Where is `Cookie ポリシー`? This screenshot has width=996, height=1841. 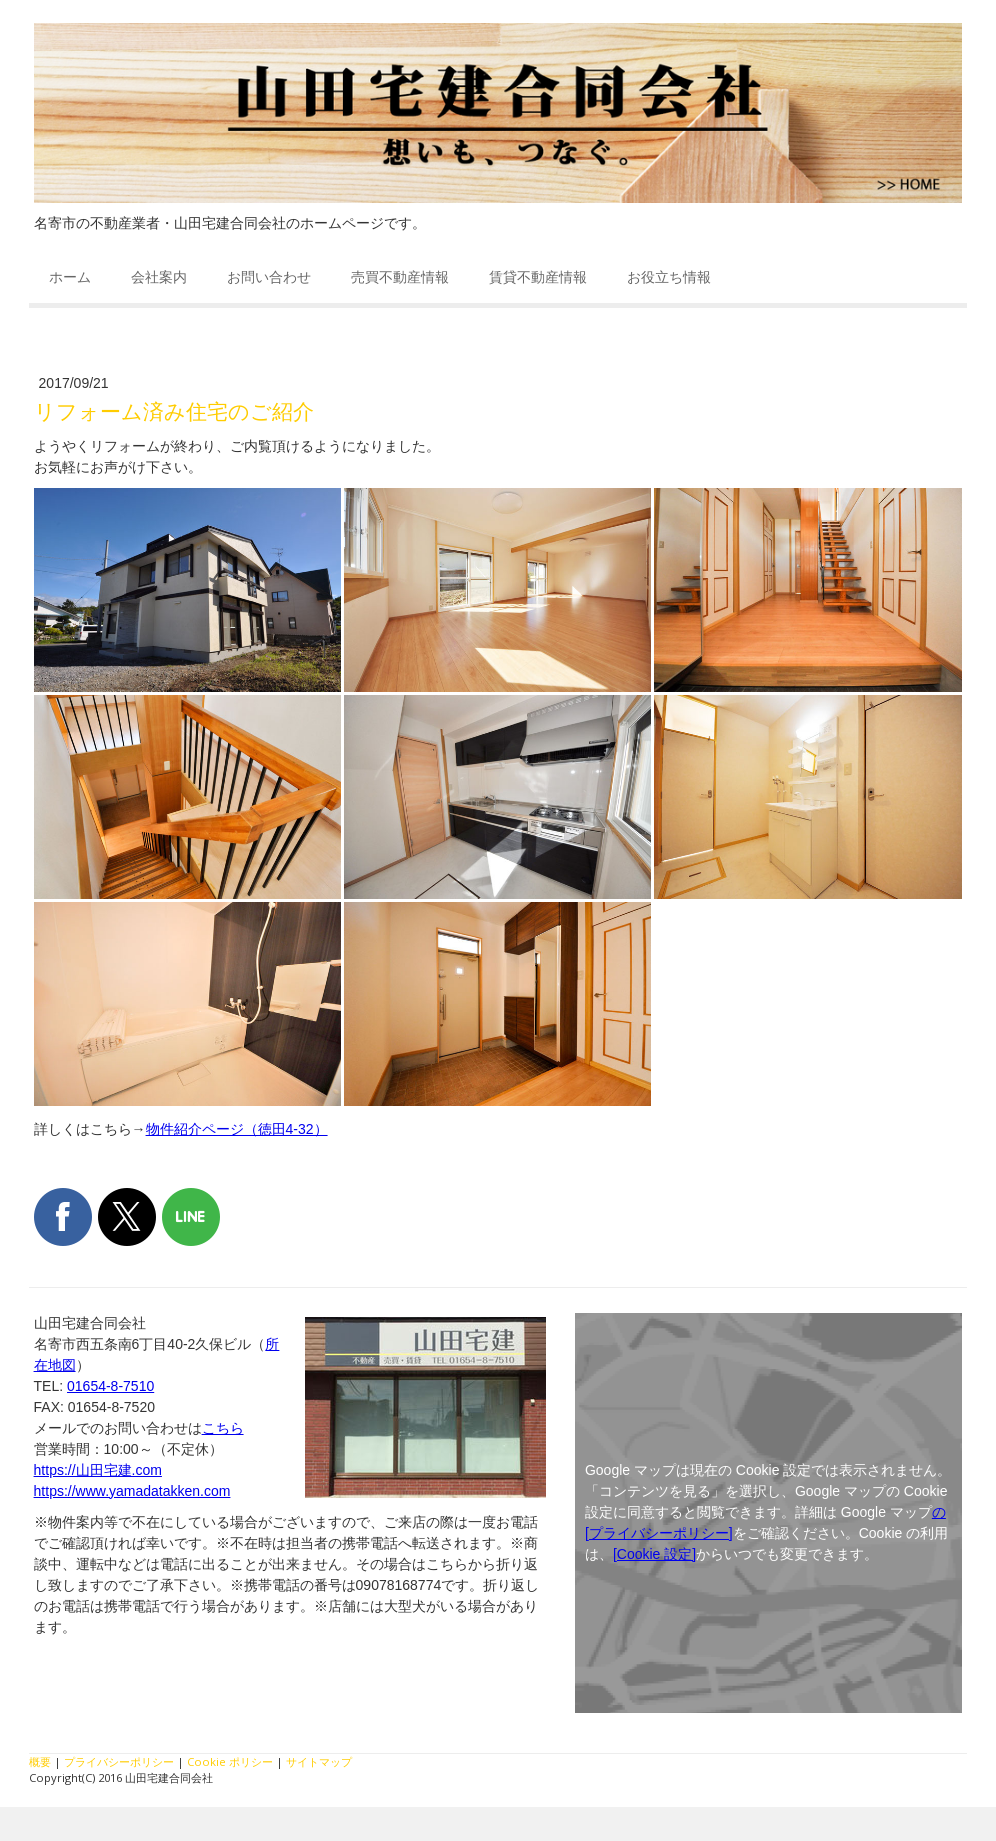 Cookie ポリシー is located at coordinates (230, 1761).